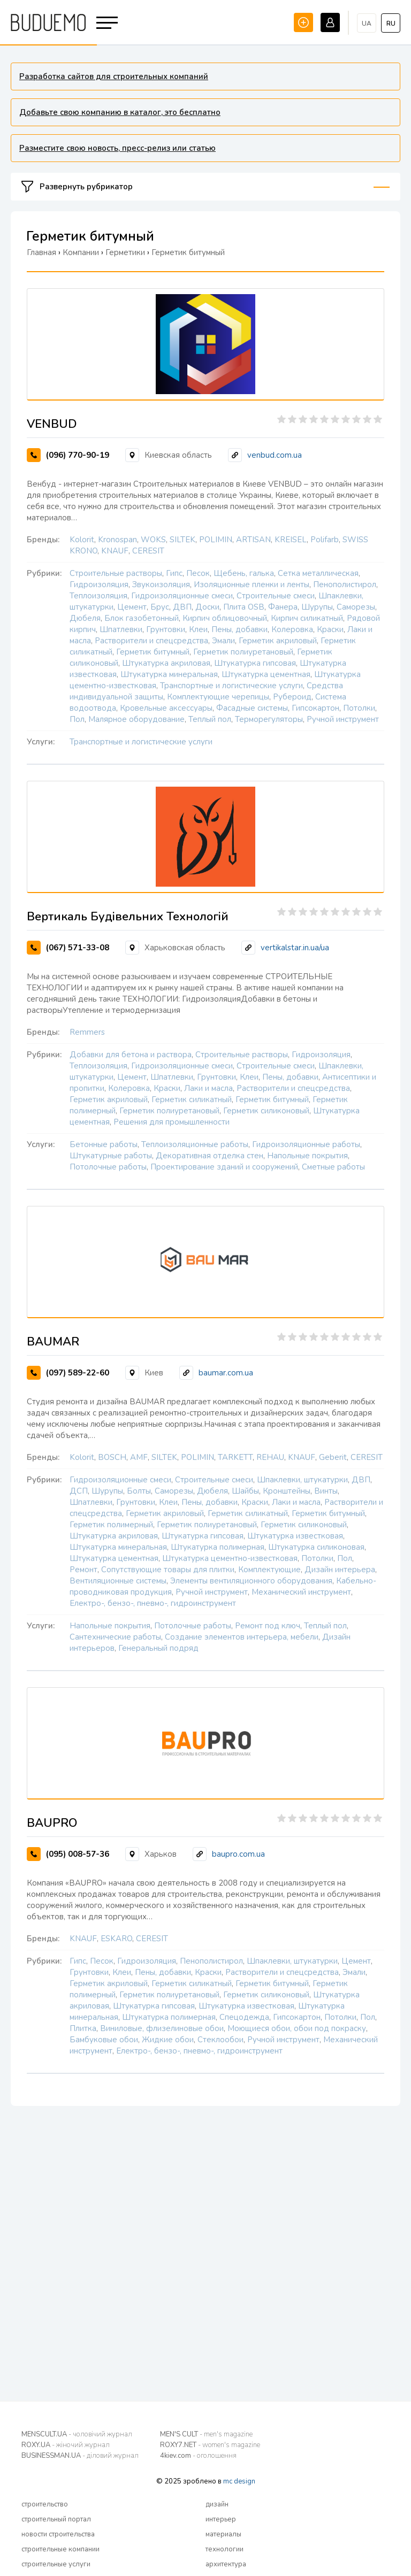 The width and height of the screenshot is (411, 2576). Describe the element at coordinates (291, 539) in the screenshot. I see `KREISEL` at that location.